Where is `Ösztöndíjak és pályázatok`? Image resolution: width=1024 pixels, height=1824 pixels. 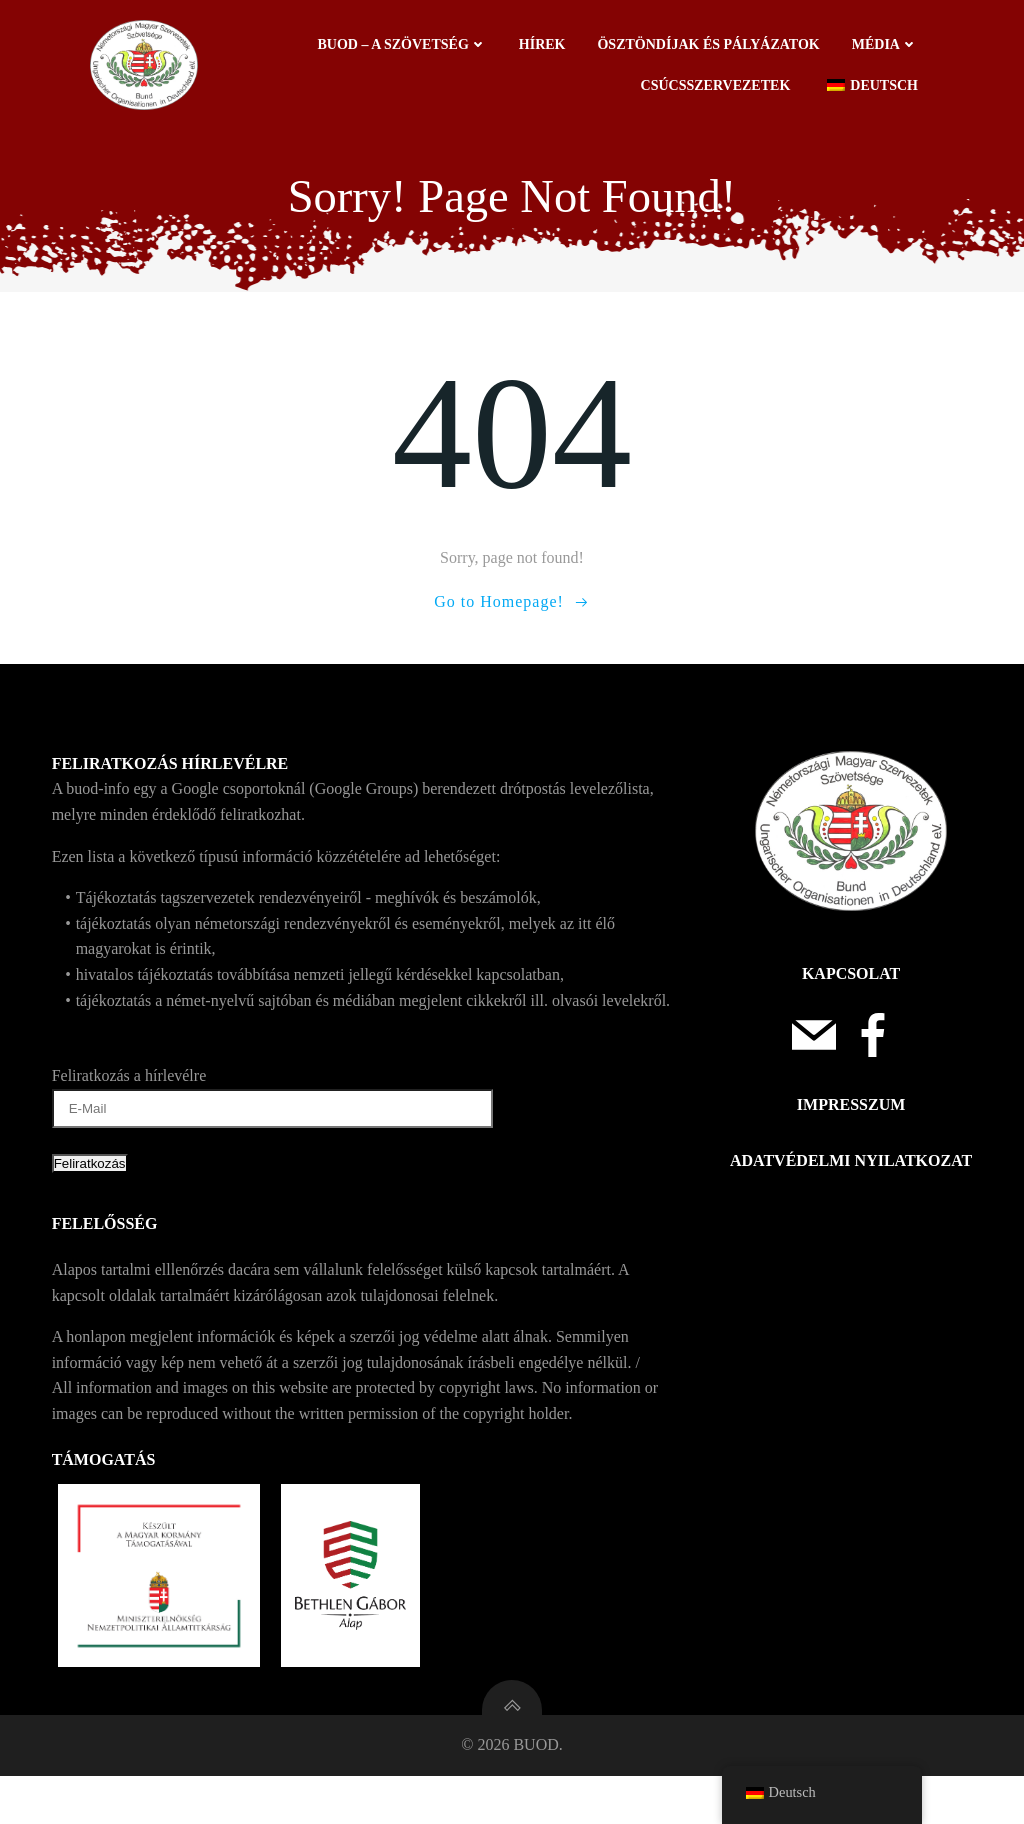
Ösztöndíjak és pályázatok is located at coordinates (714, 47).